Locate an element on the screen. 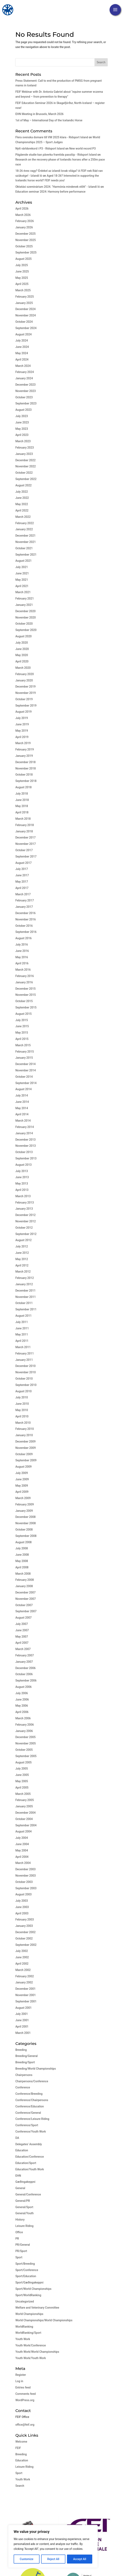  September 2004 is located at coordinates (25, 1825).